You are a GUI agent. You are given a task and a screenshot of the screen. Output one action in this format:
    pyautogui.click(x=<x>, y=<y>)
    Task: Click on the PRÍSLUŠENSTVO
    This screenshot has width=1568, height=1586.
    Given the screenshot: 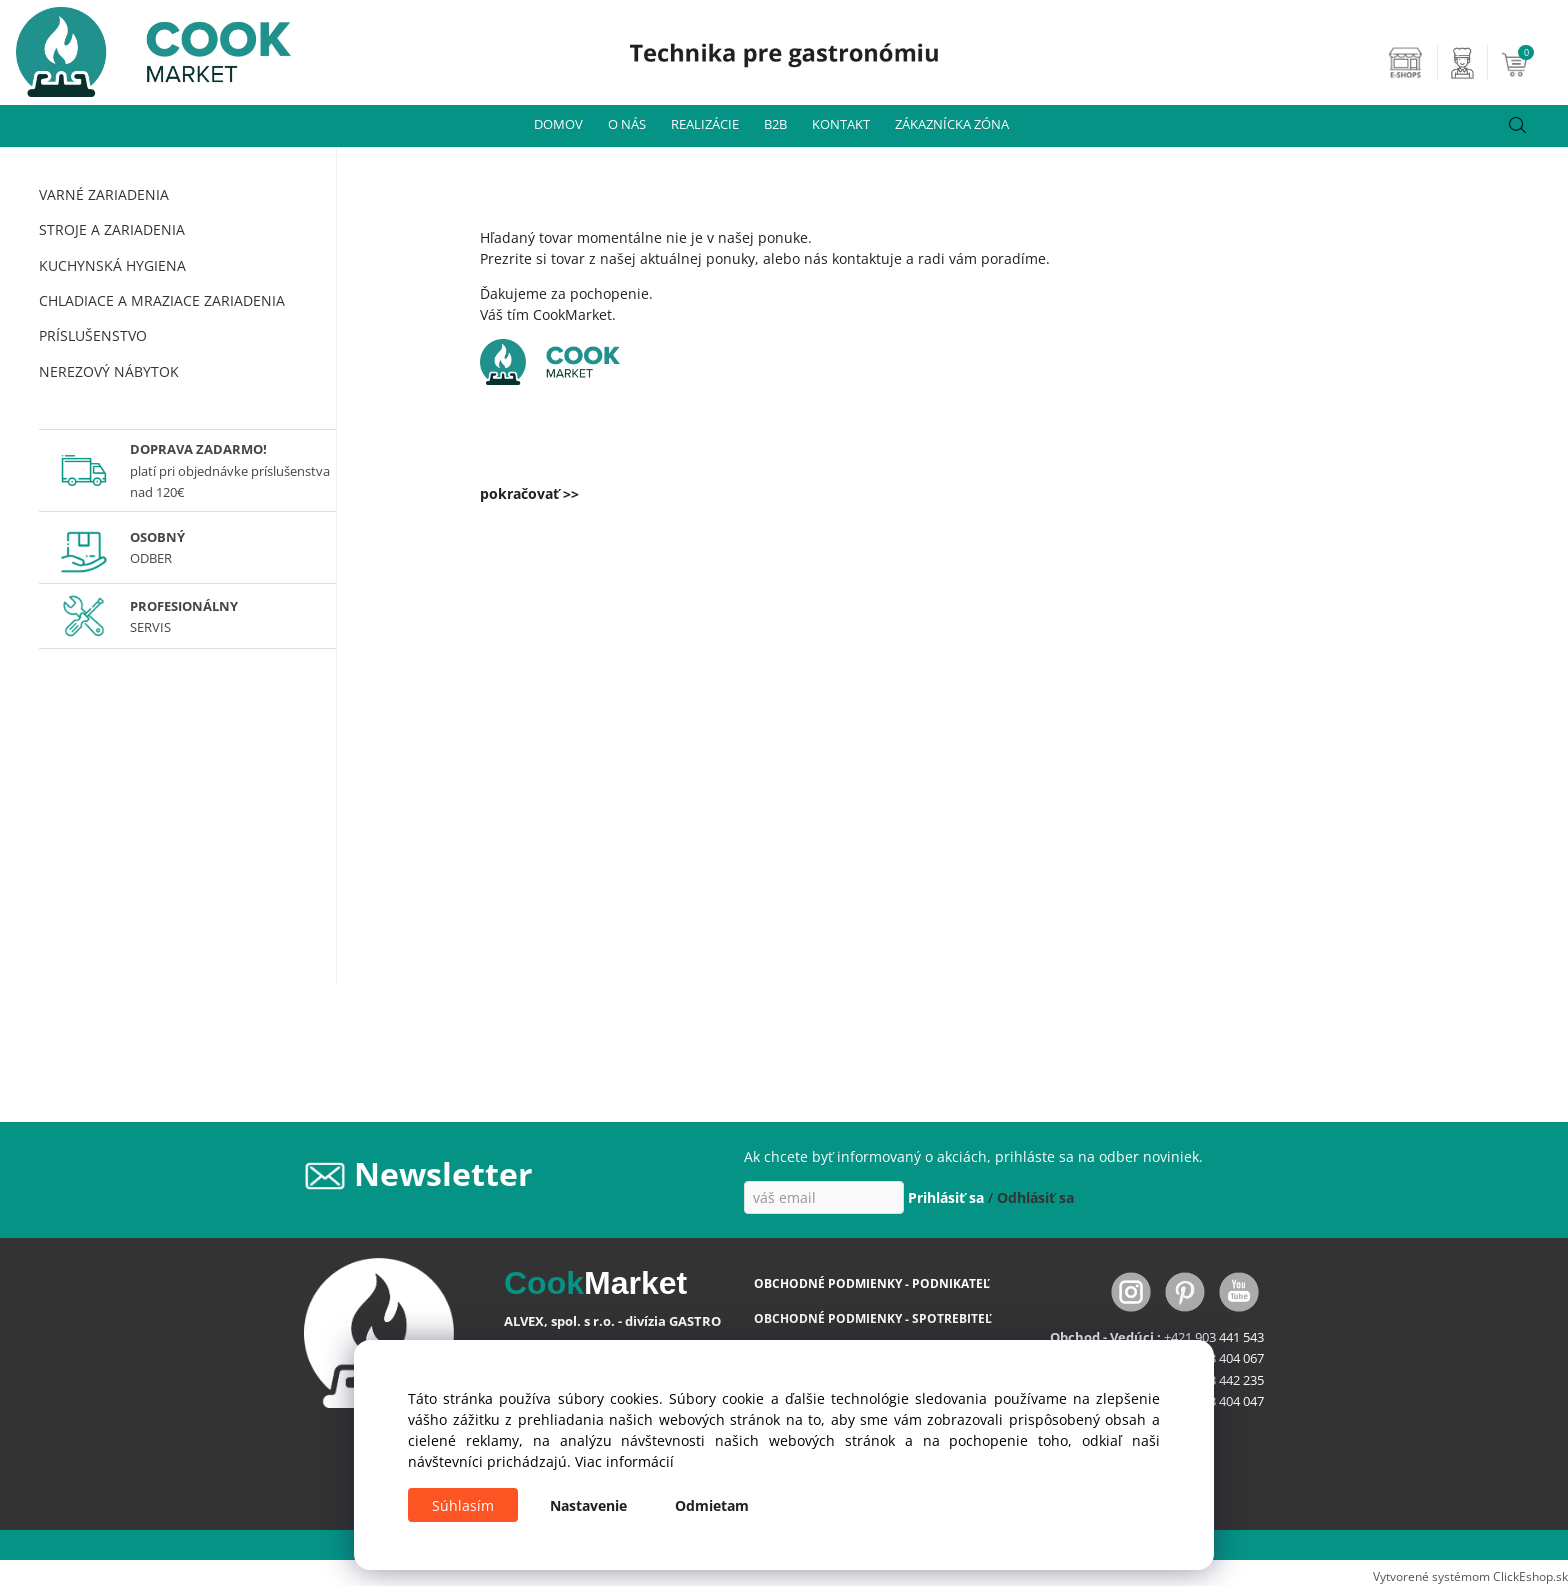 What is the action you would take?
    pyautogui.click(x=93, y=335)
    